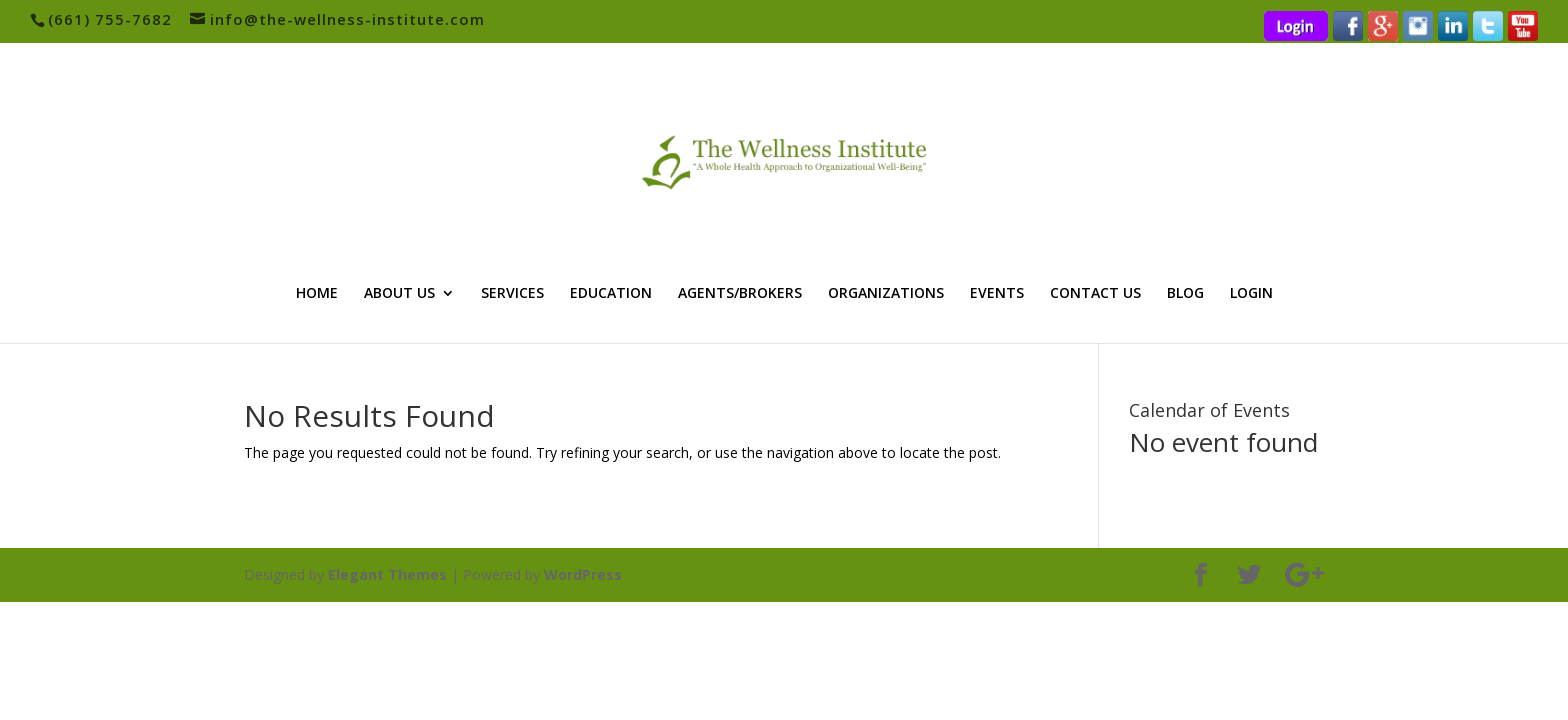  I want to click on ORGANIZATIONS, so click(886, 294).